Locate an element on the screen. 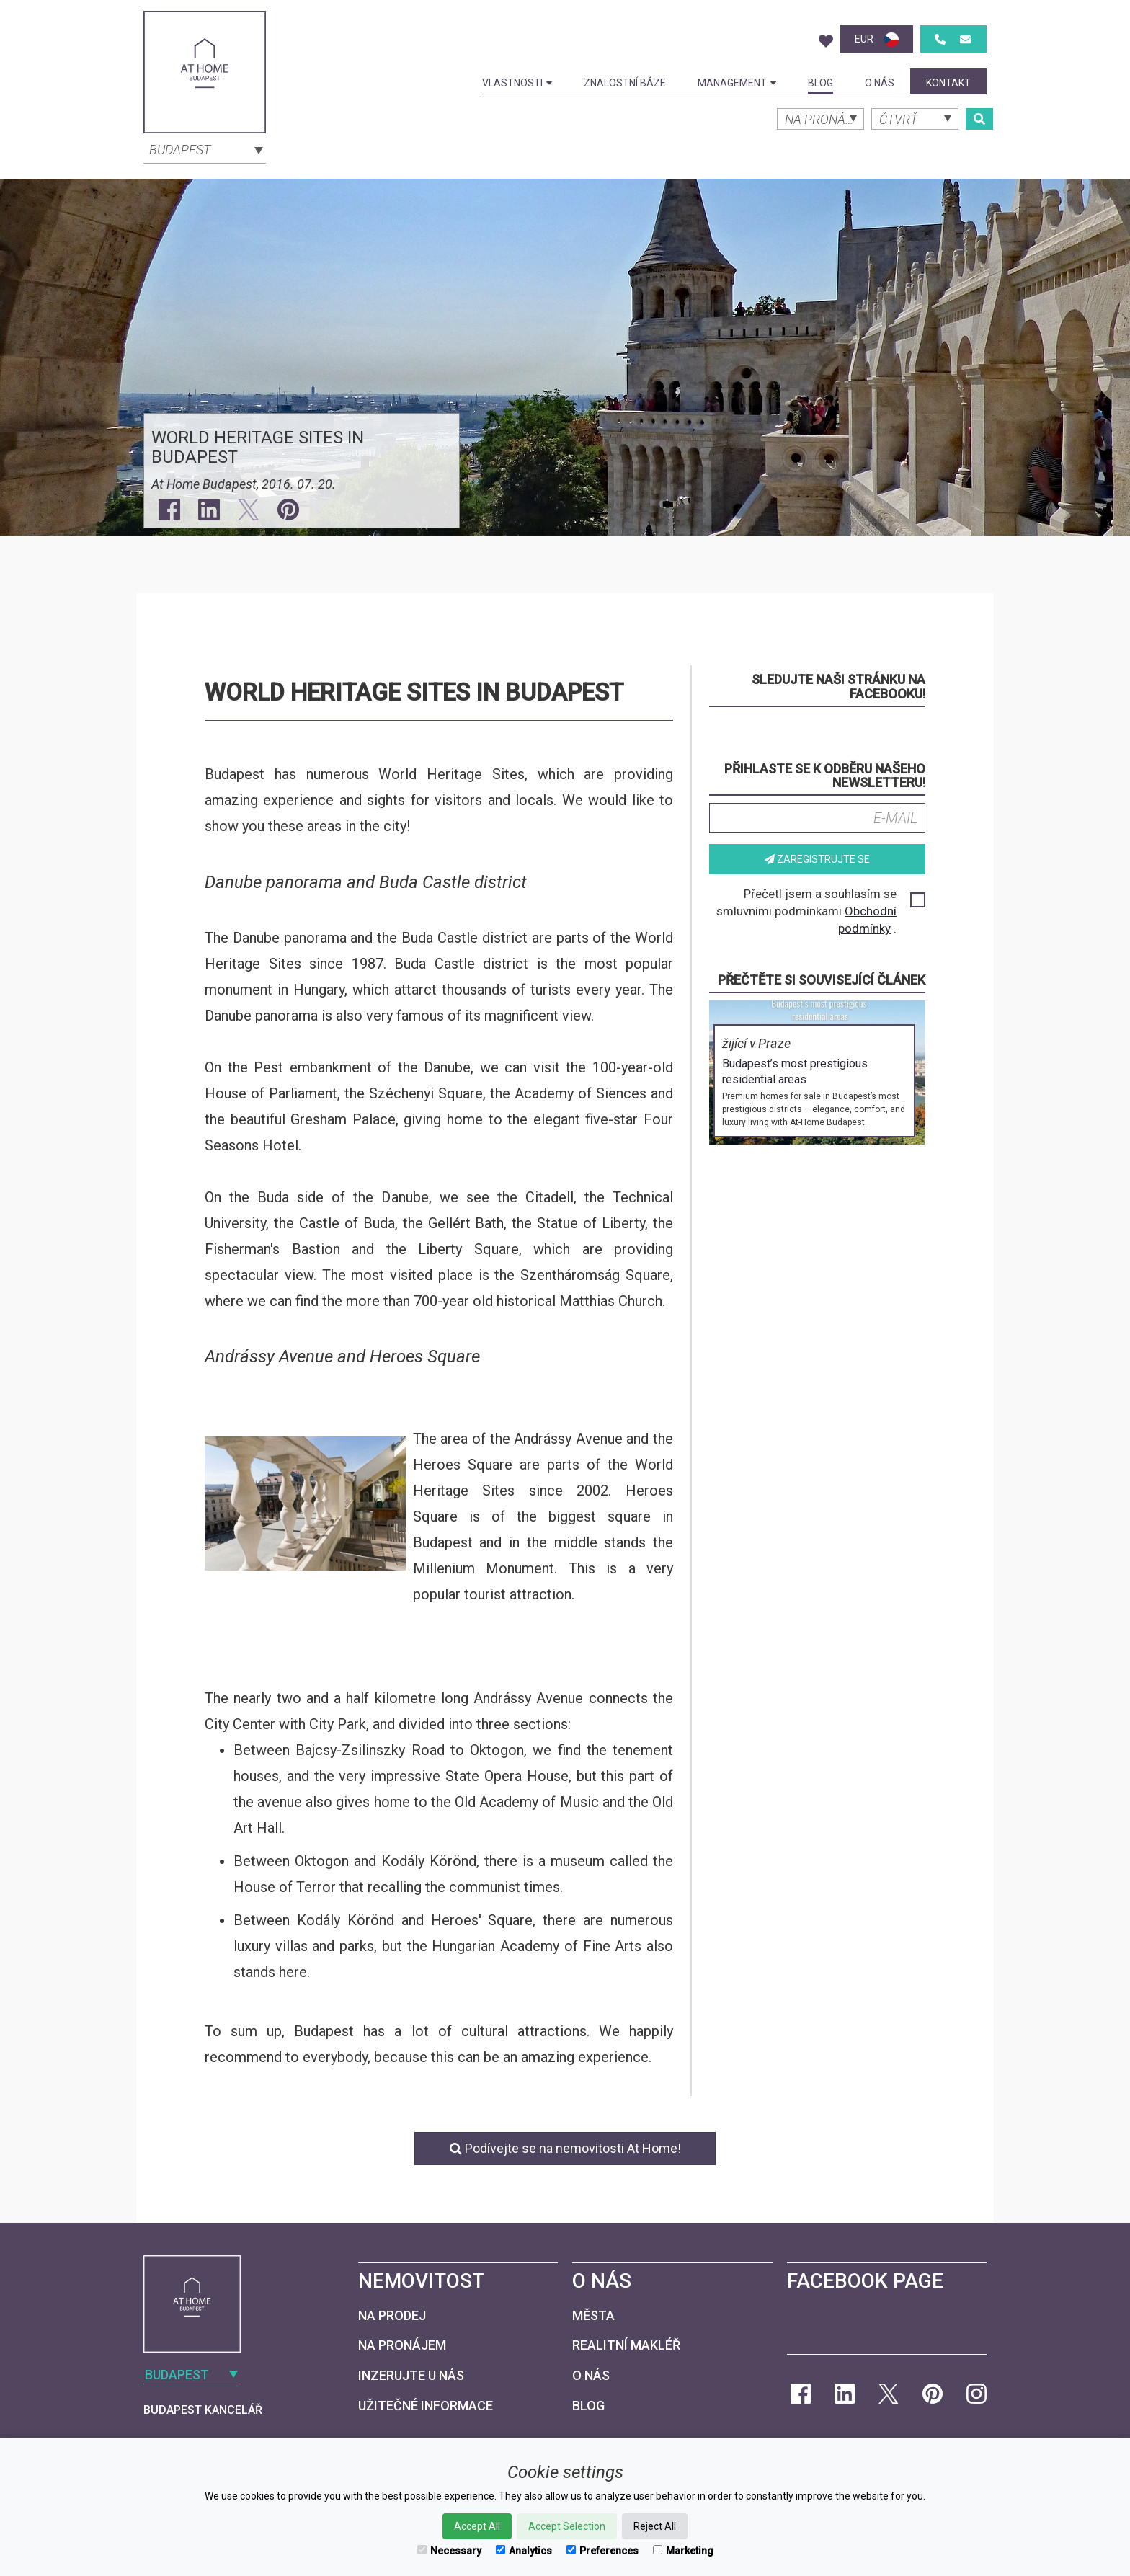 The image size is (1130, 2576). Města is located at coordinates (593, 2315).